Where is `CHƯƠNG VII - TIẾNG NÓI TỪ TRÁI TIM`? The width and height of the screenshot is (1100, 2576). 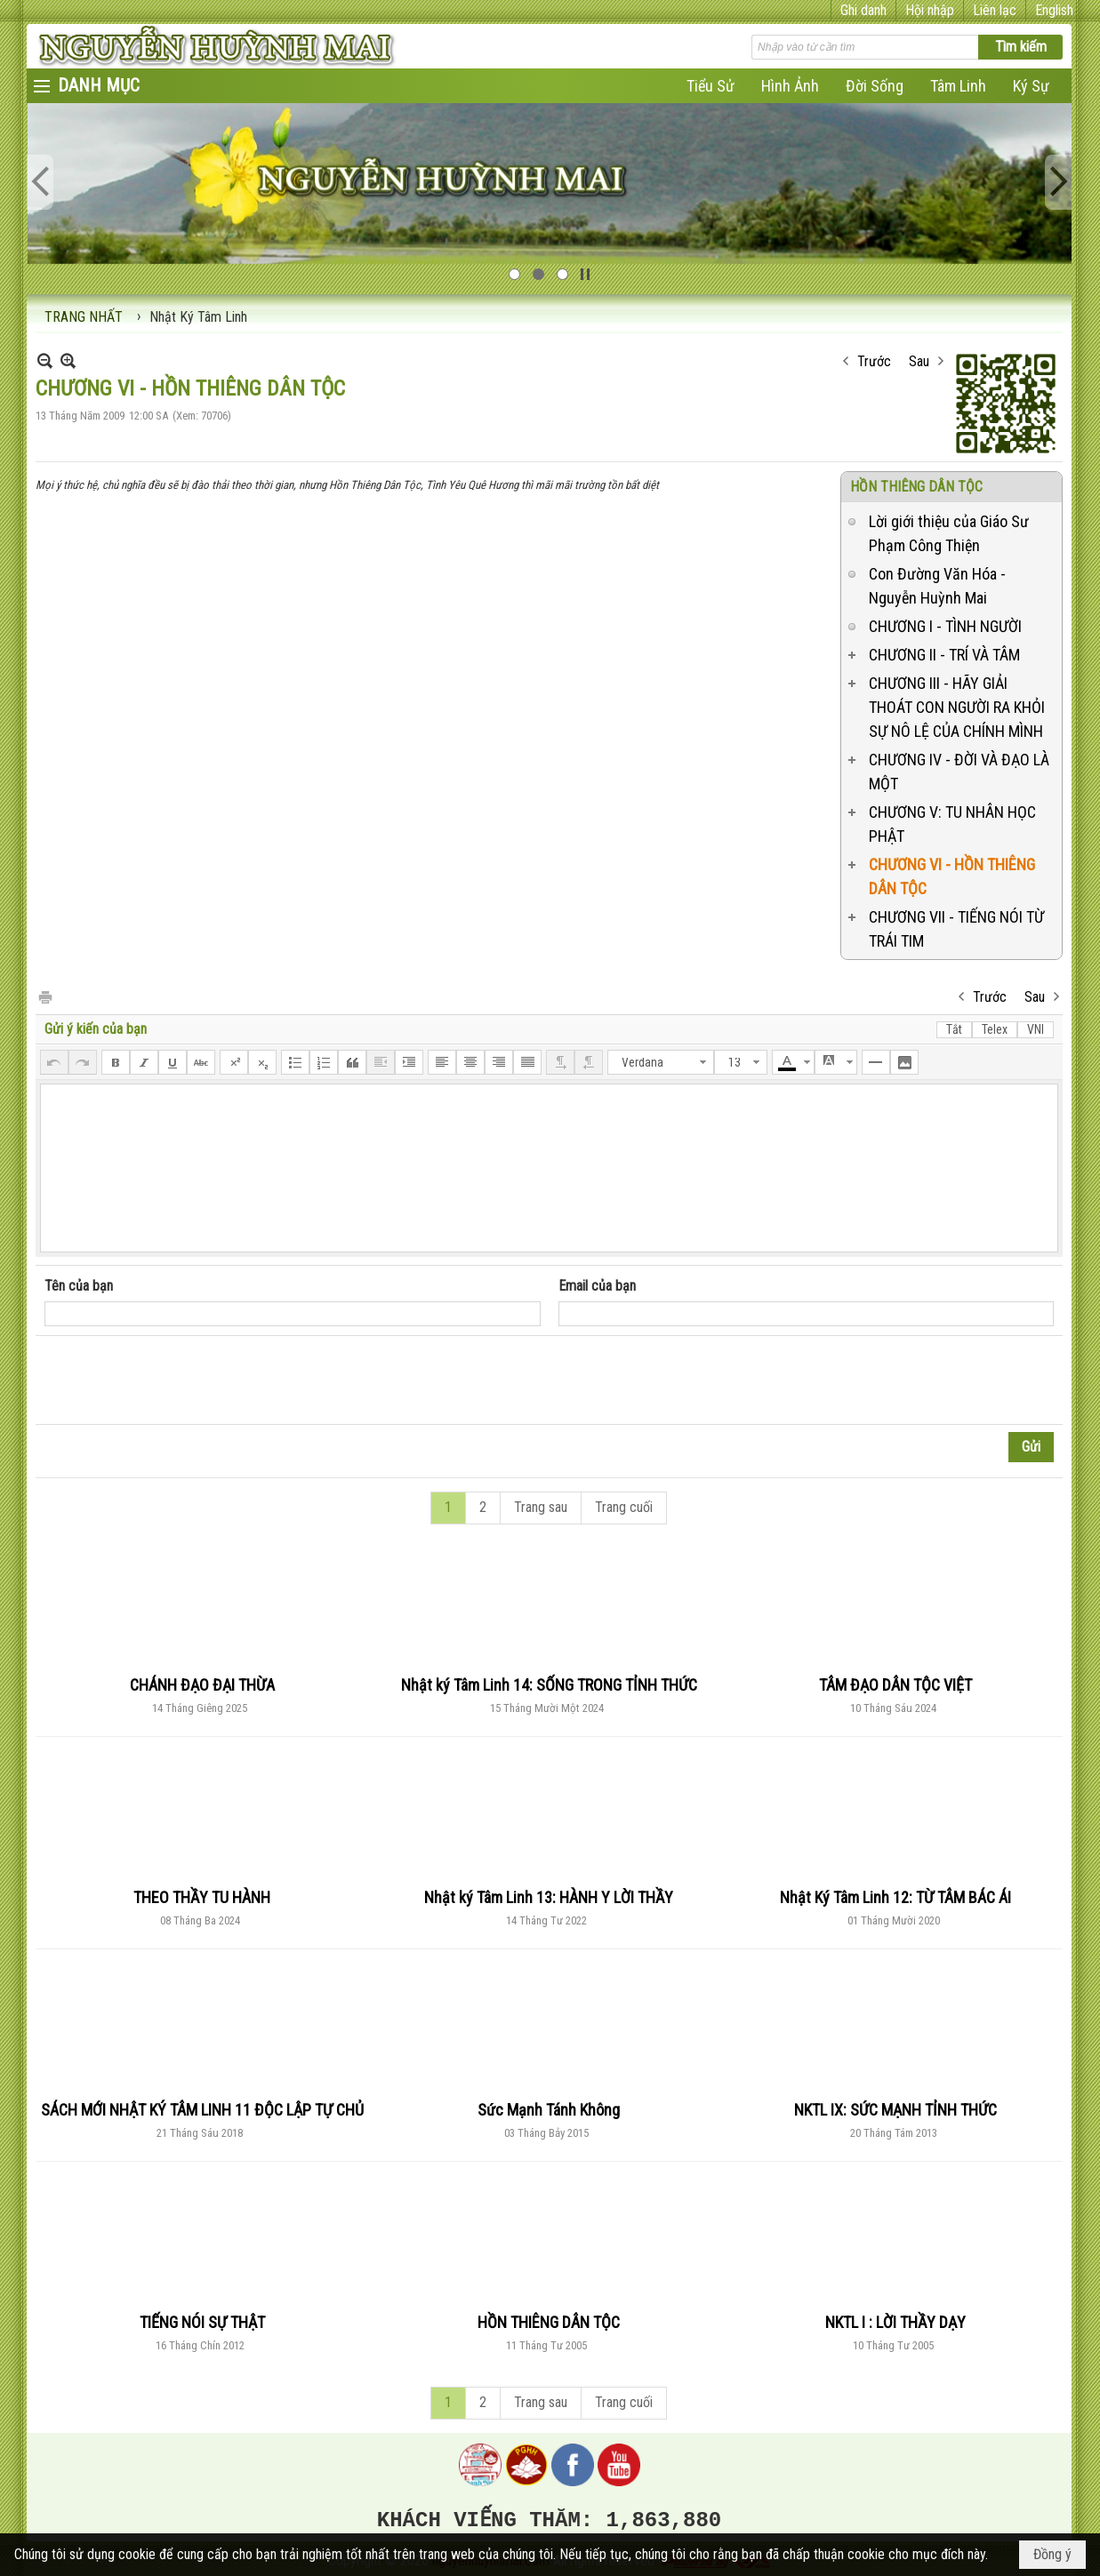 CHƯƠNG VII - TIẾNG NÓI TỪ TRÁI TIM is located at coordinates (956, 929).